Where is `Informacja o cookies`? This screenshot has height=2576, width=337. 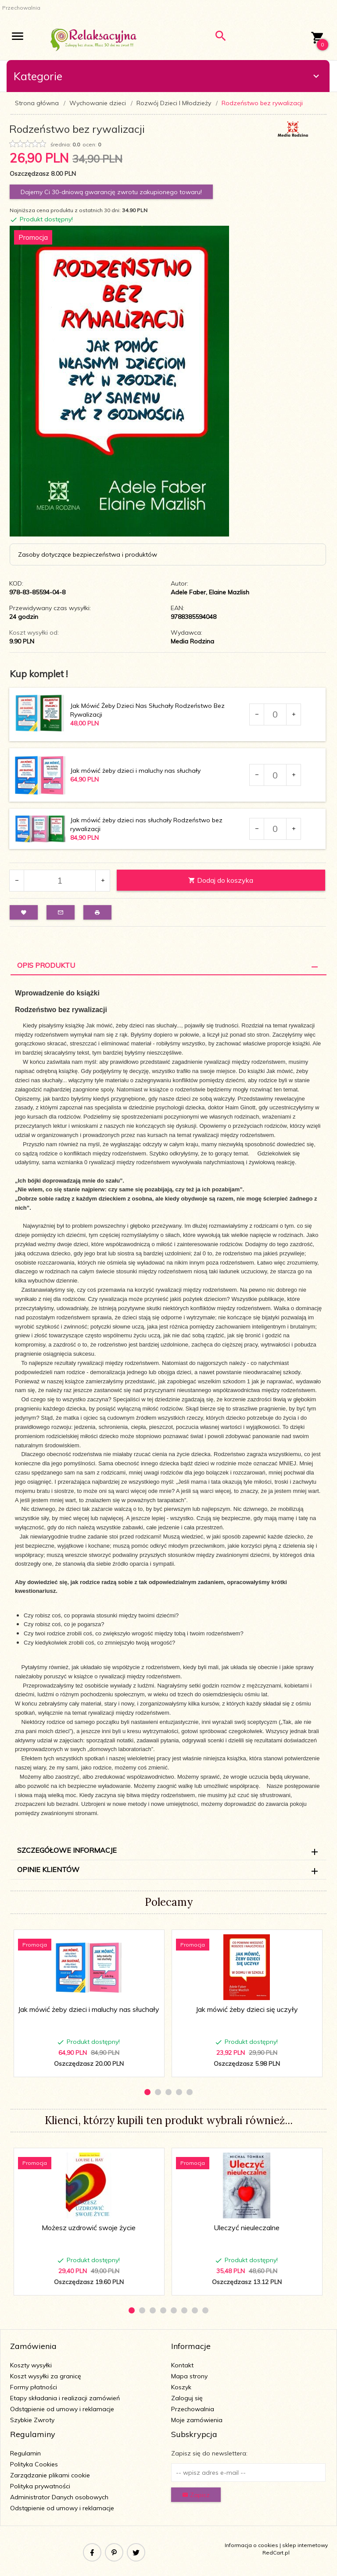 Informacja o cookies is located at coordinates (251, 2545).